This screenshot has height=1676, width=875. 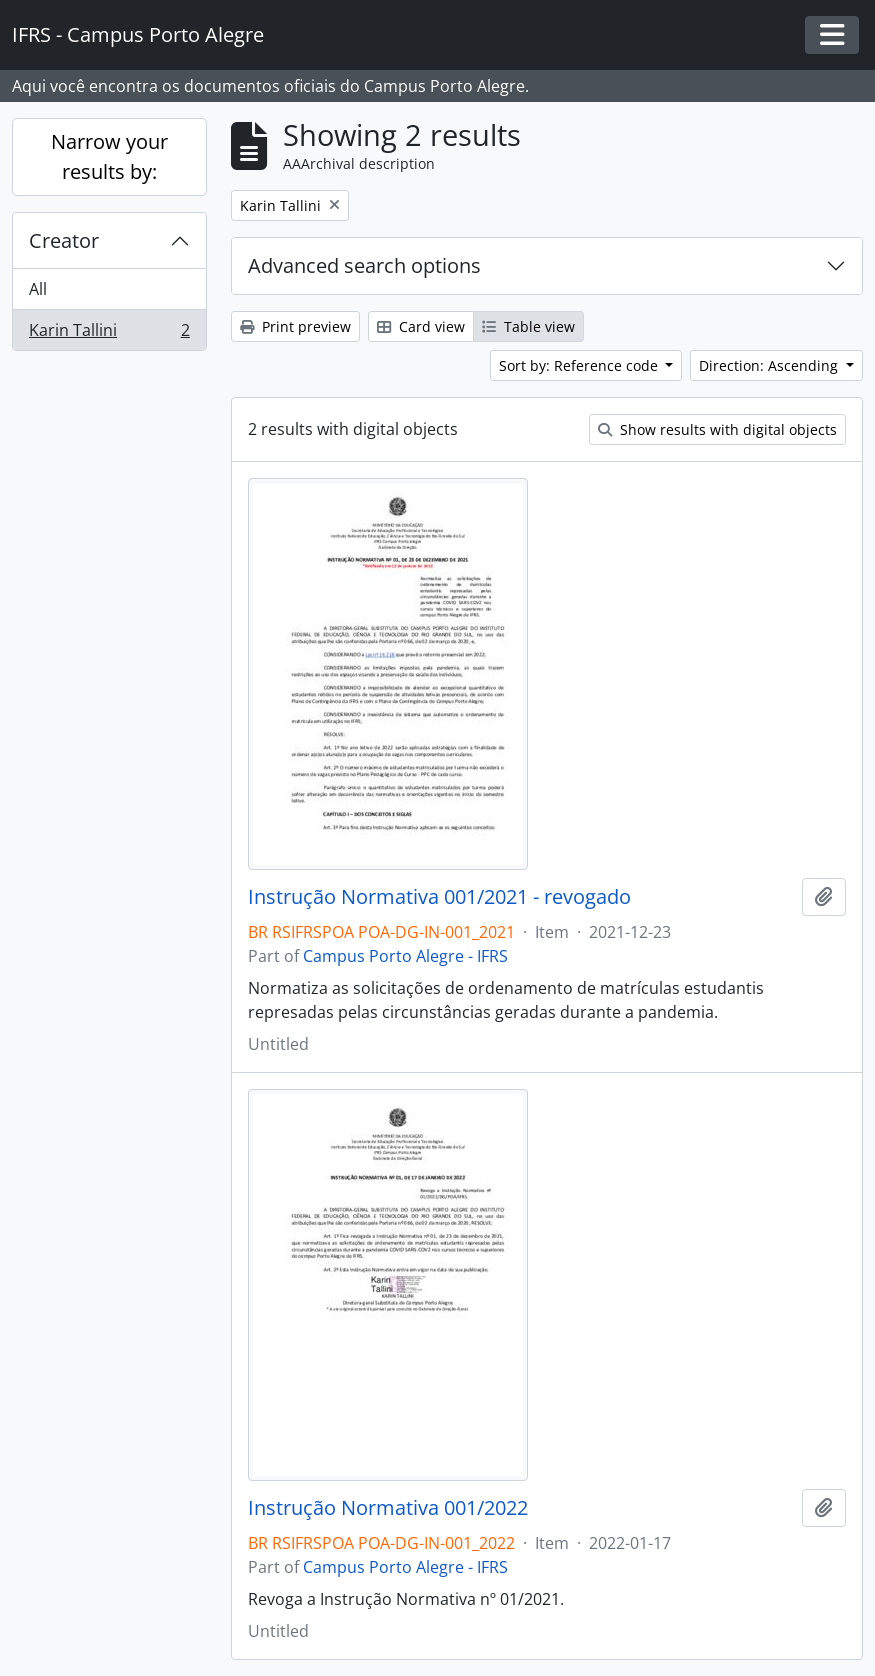 I want to click on Print preview, so click(x=295, y=326).